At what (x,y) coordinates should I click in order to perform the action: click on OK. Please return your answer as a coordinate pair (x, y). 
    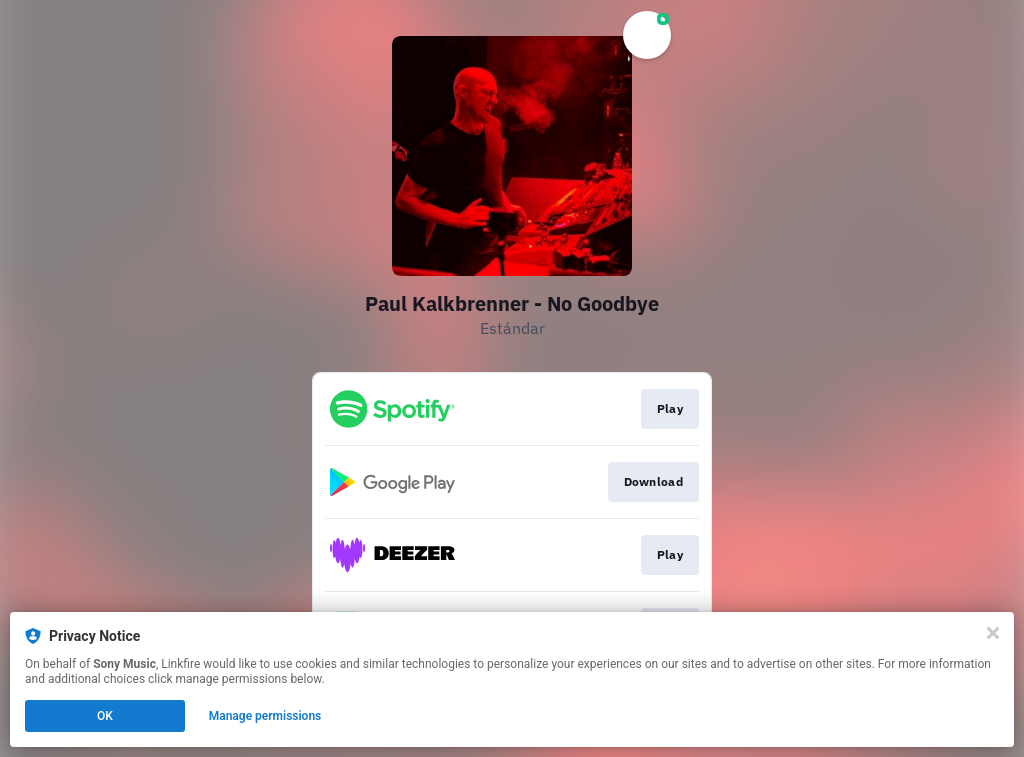
    Looking at the image, I should click on (105, 716).